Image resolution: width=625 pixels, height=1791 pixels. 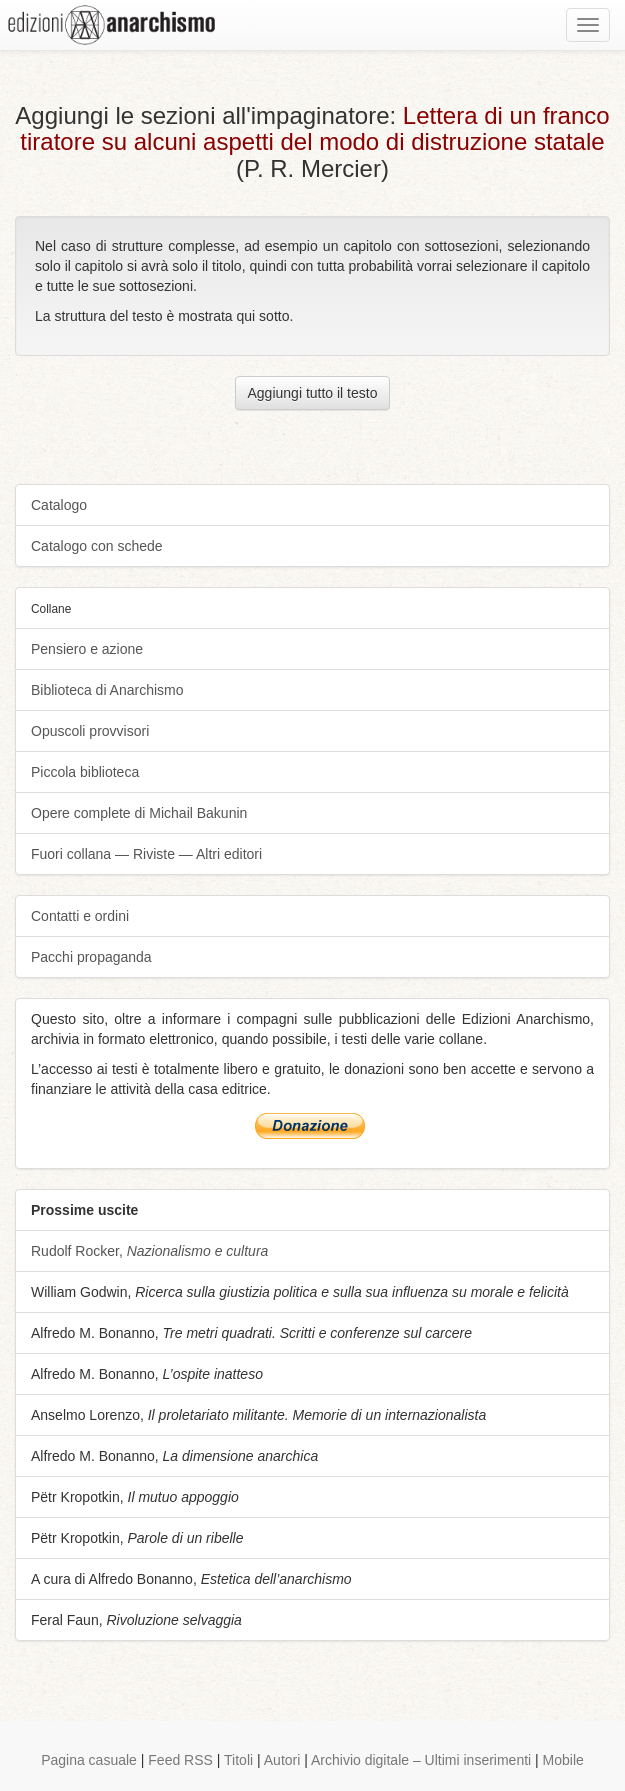 What do you see at coordinates (314, 128) in the screenshot?
I see `Lettera di un franco tiratore su alcuni aspetti del modo di distruzione statale` at bounding box center [314, 128].